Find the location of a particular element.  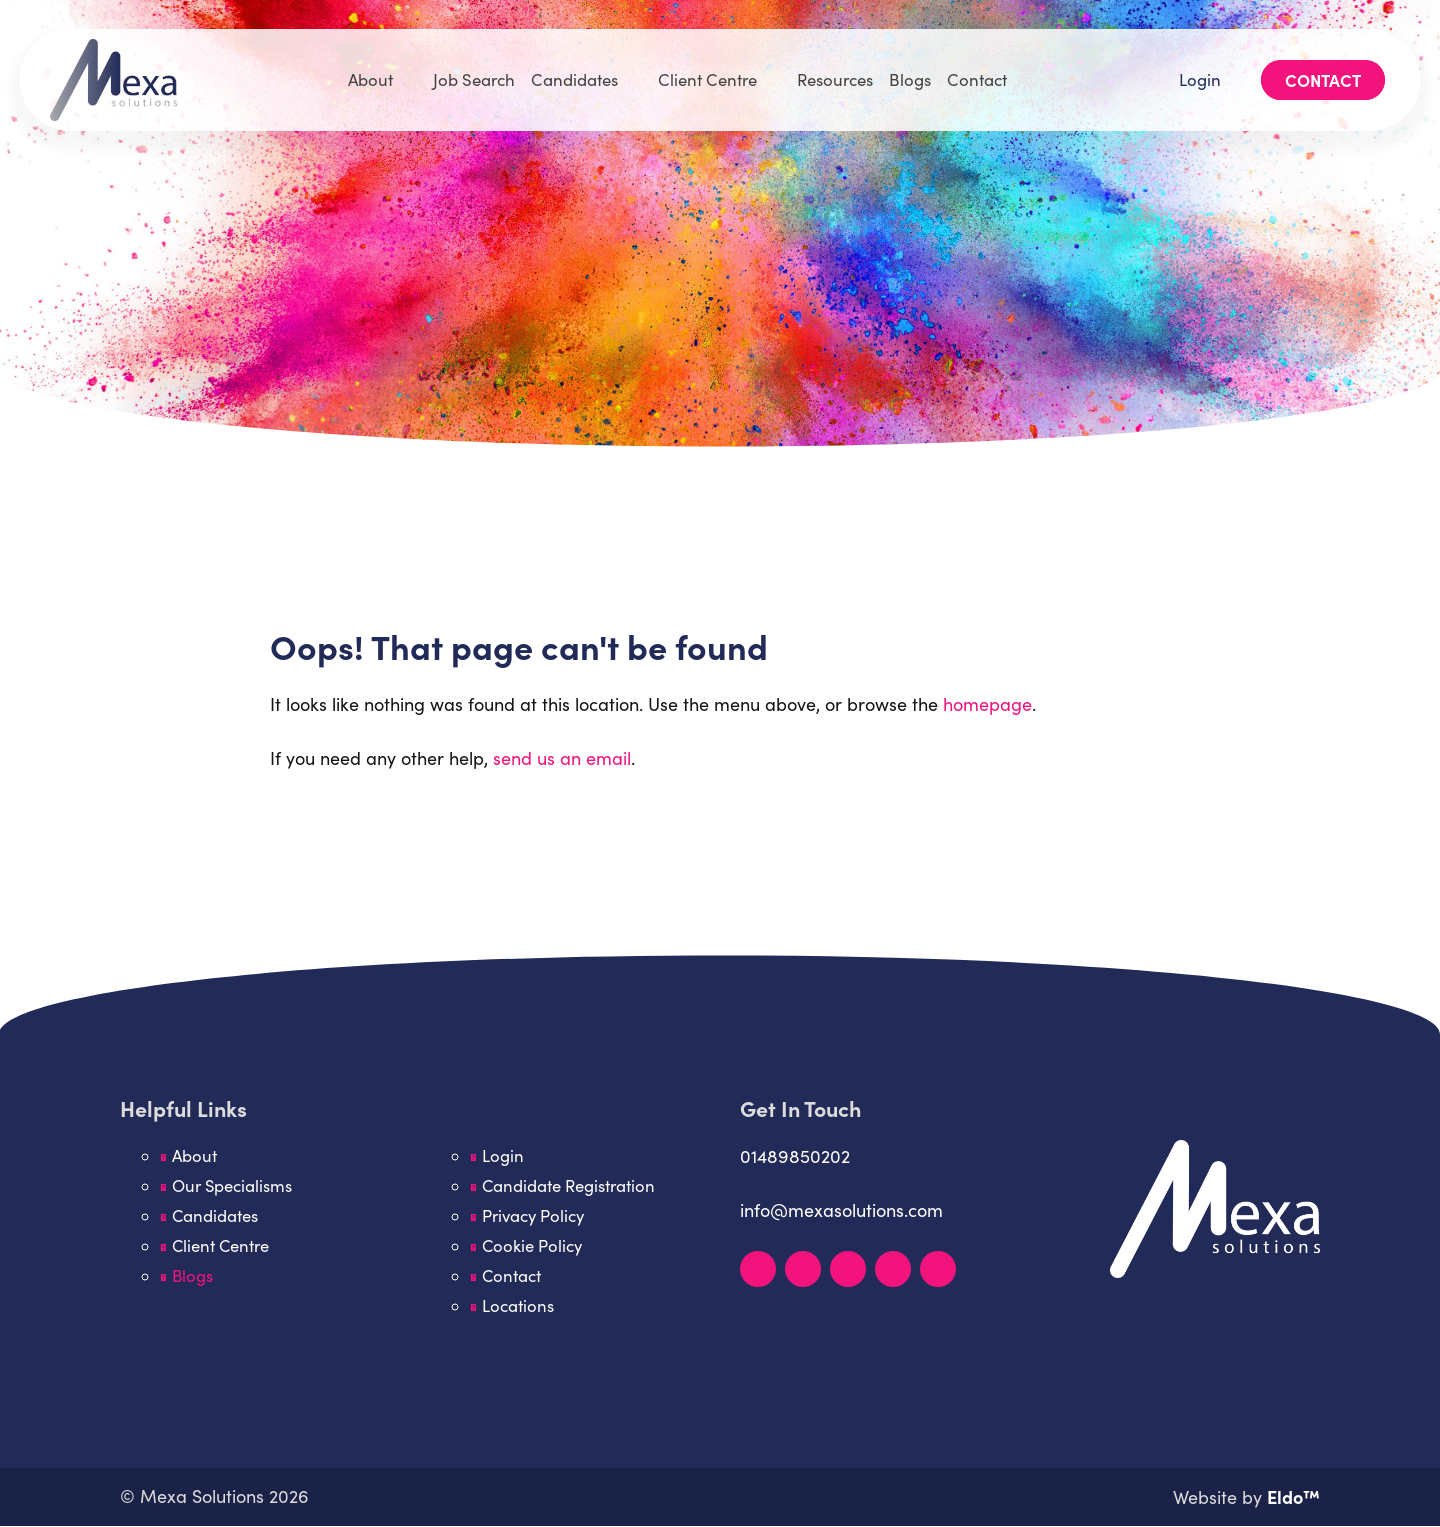

Client Centre is located at coordinates (707, 72).